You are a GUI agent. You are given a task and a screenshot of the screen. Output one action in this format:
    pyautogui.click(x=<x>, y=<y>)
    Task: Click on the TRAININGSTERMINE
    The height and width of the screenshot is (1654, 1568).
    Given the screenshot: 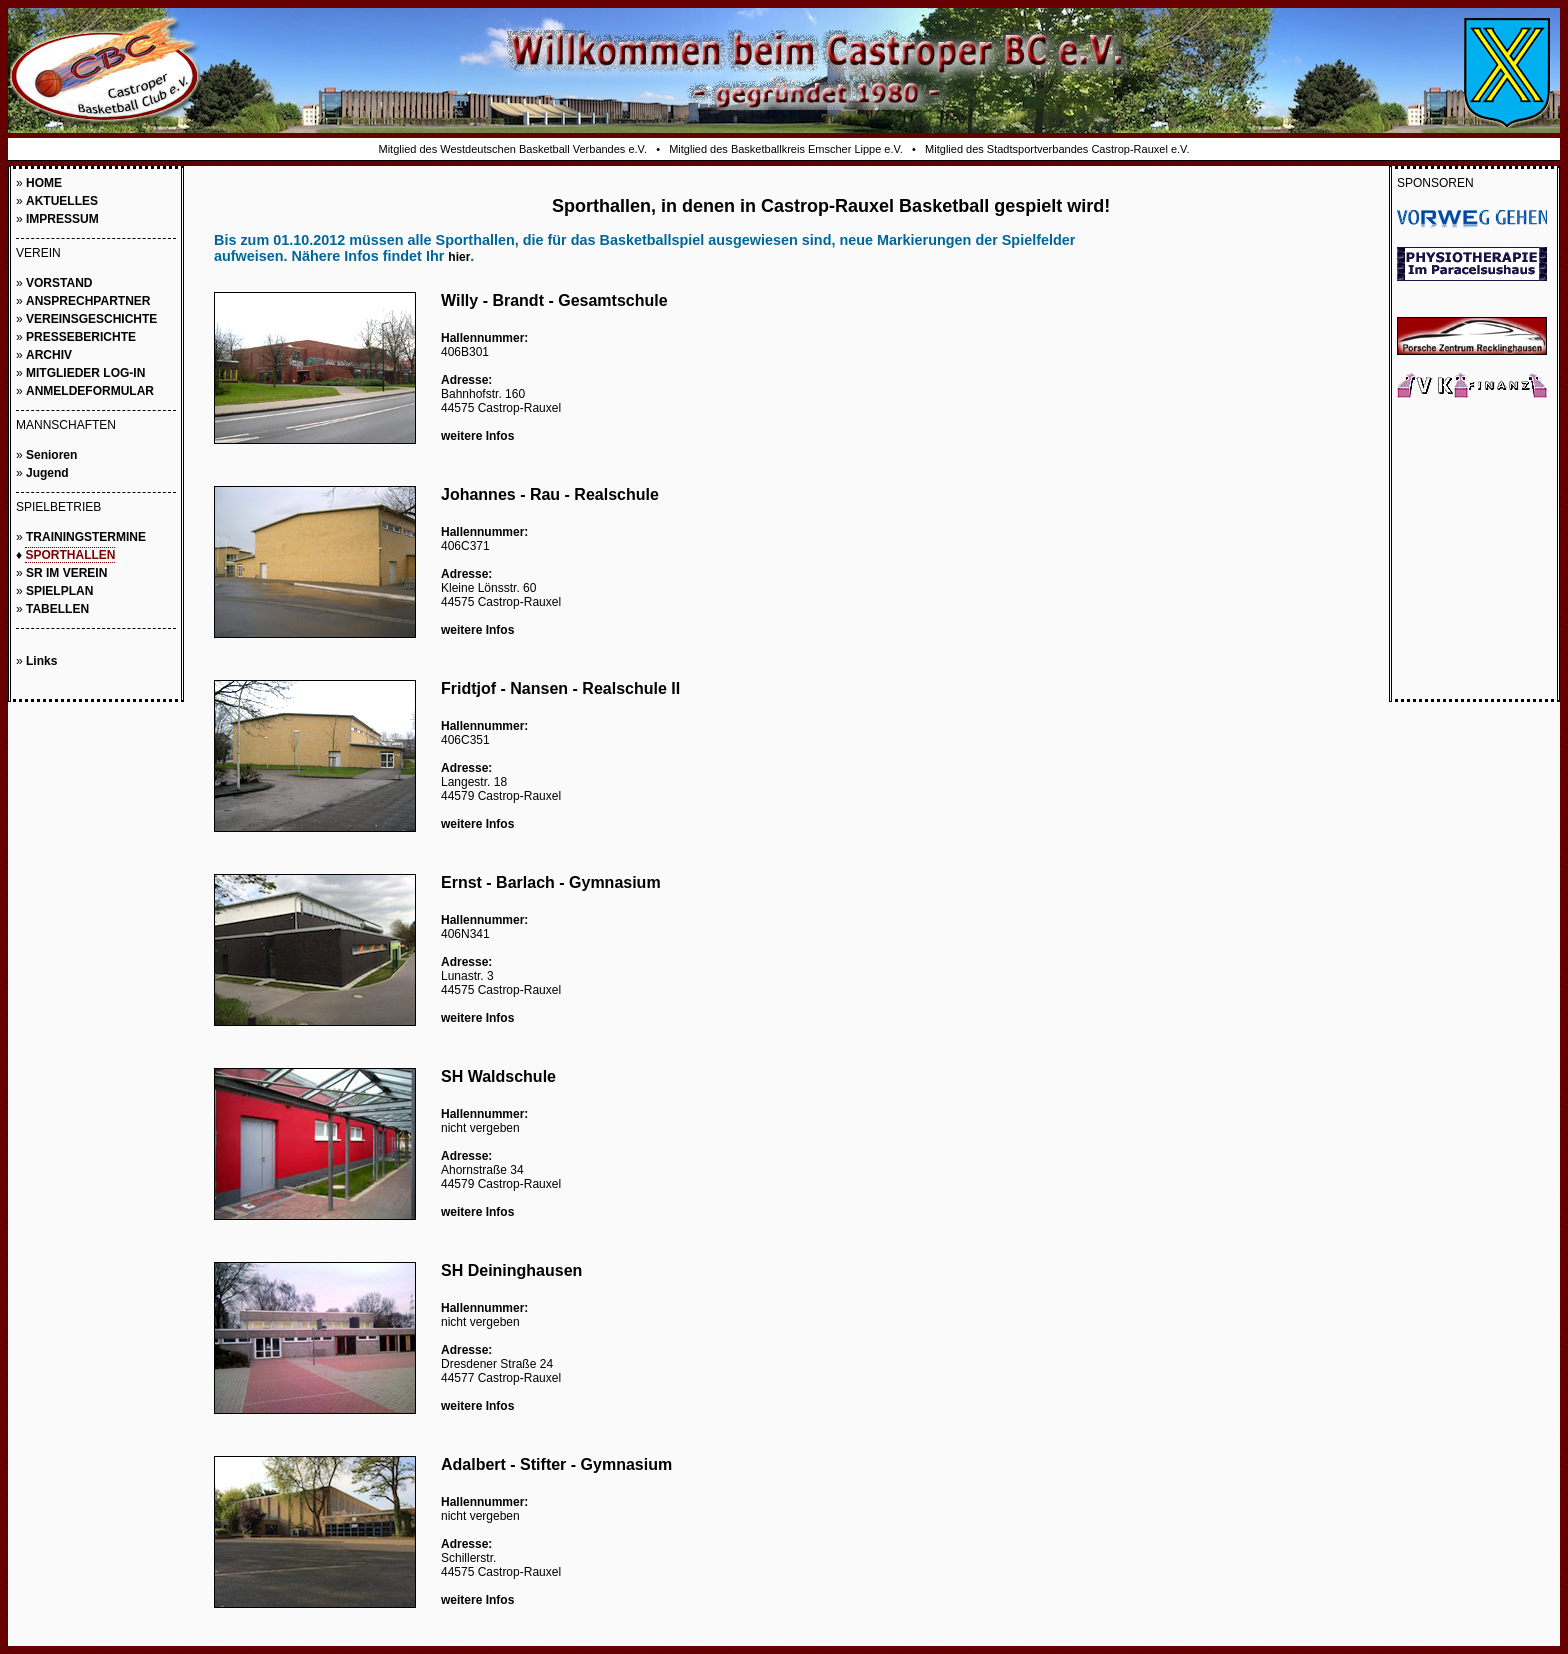 What is the action you would take?
    pyautogui.click(x=86, y=537)
    